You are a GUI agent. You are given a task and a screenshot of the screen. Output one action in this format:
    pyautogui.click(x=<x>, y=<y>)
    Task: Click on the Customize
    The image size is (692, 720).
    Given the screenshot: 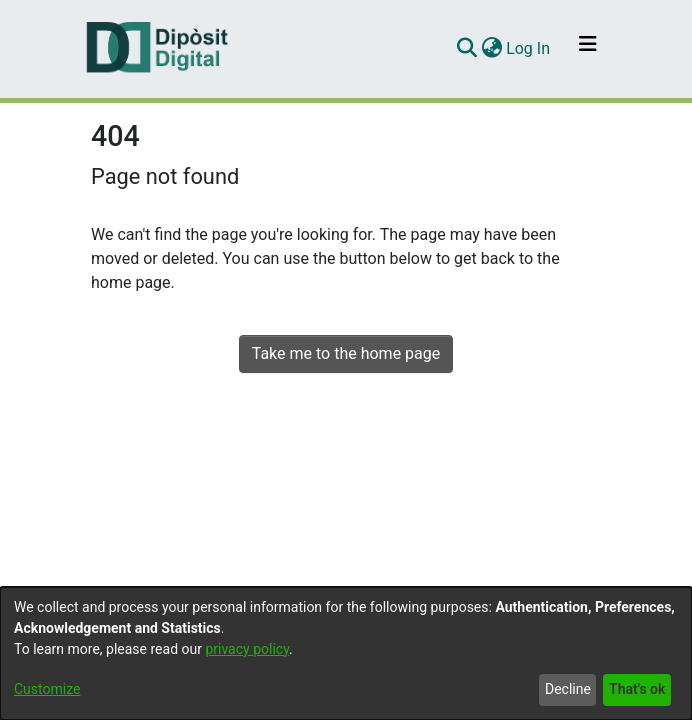 What is the action you would take?
    pyautogui.click(x=47, y=689)
    